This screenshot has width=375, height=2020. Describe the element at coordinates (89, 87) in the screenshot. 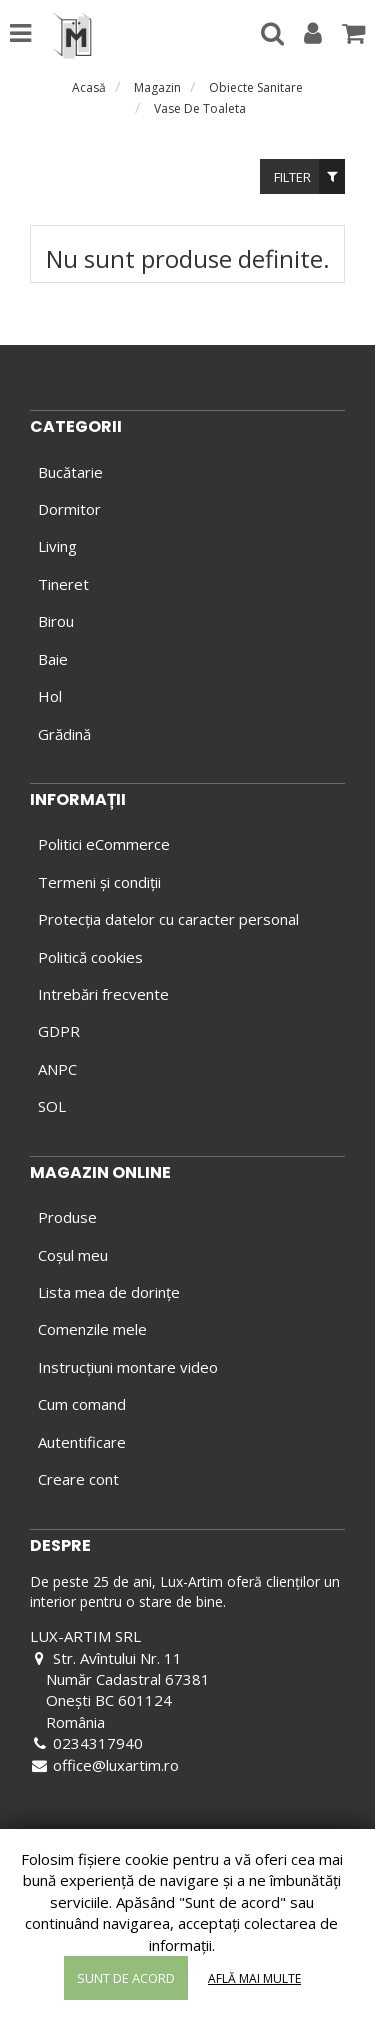

I see `Acasă` at that location.